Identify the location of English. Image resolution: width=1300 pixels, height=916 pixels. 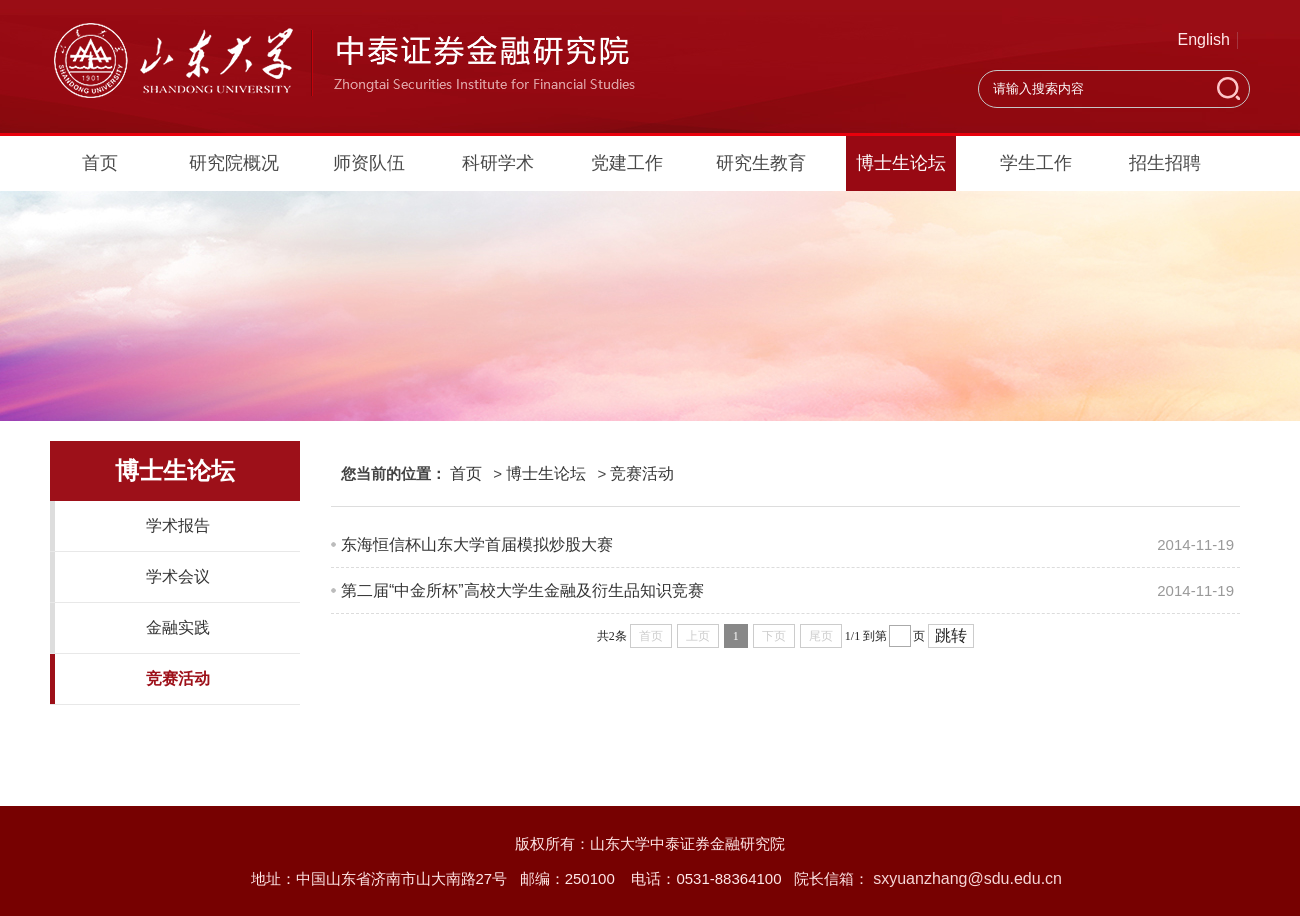
(1204, 39).